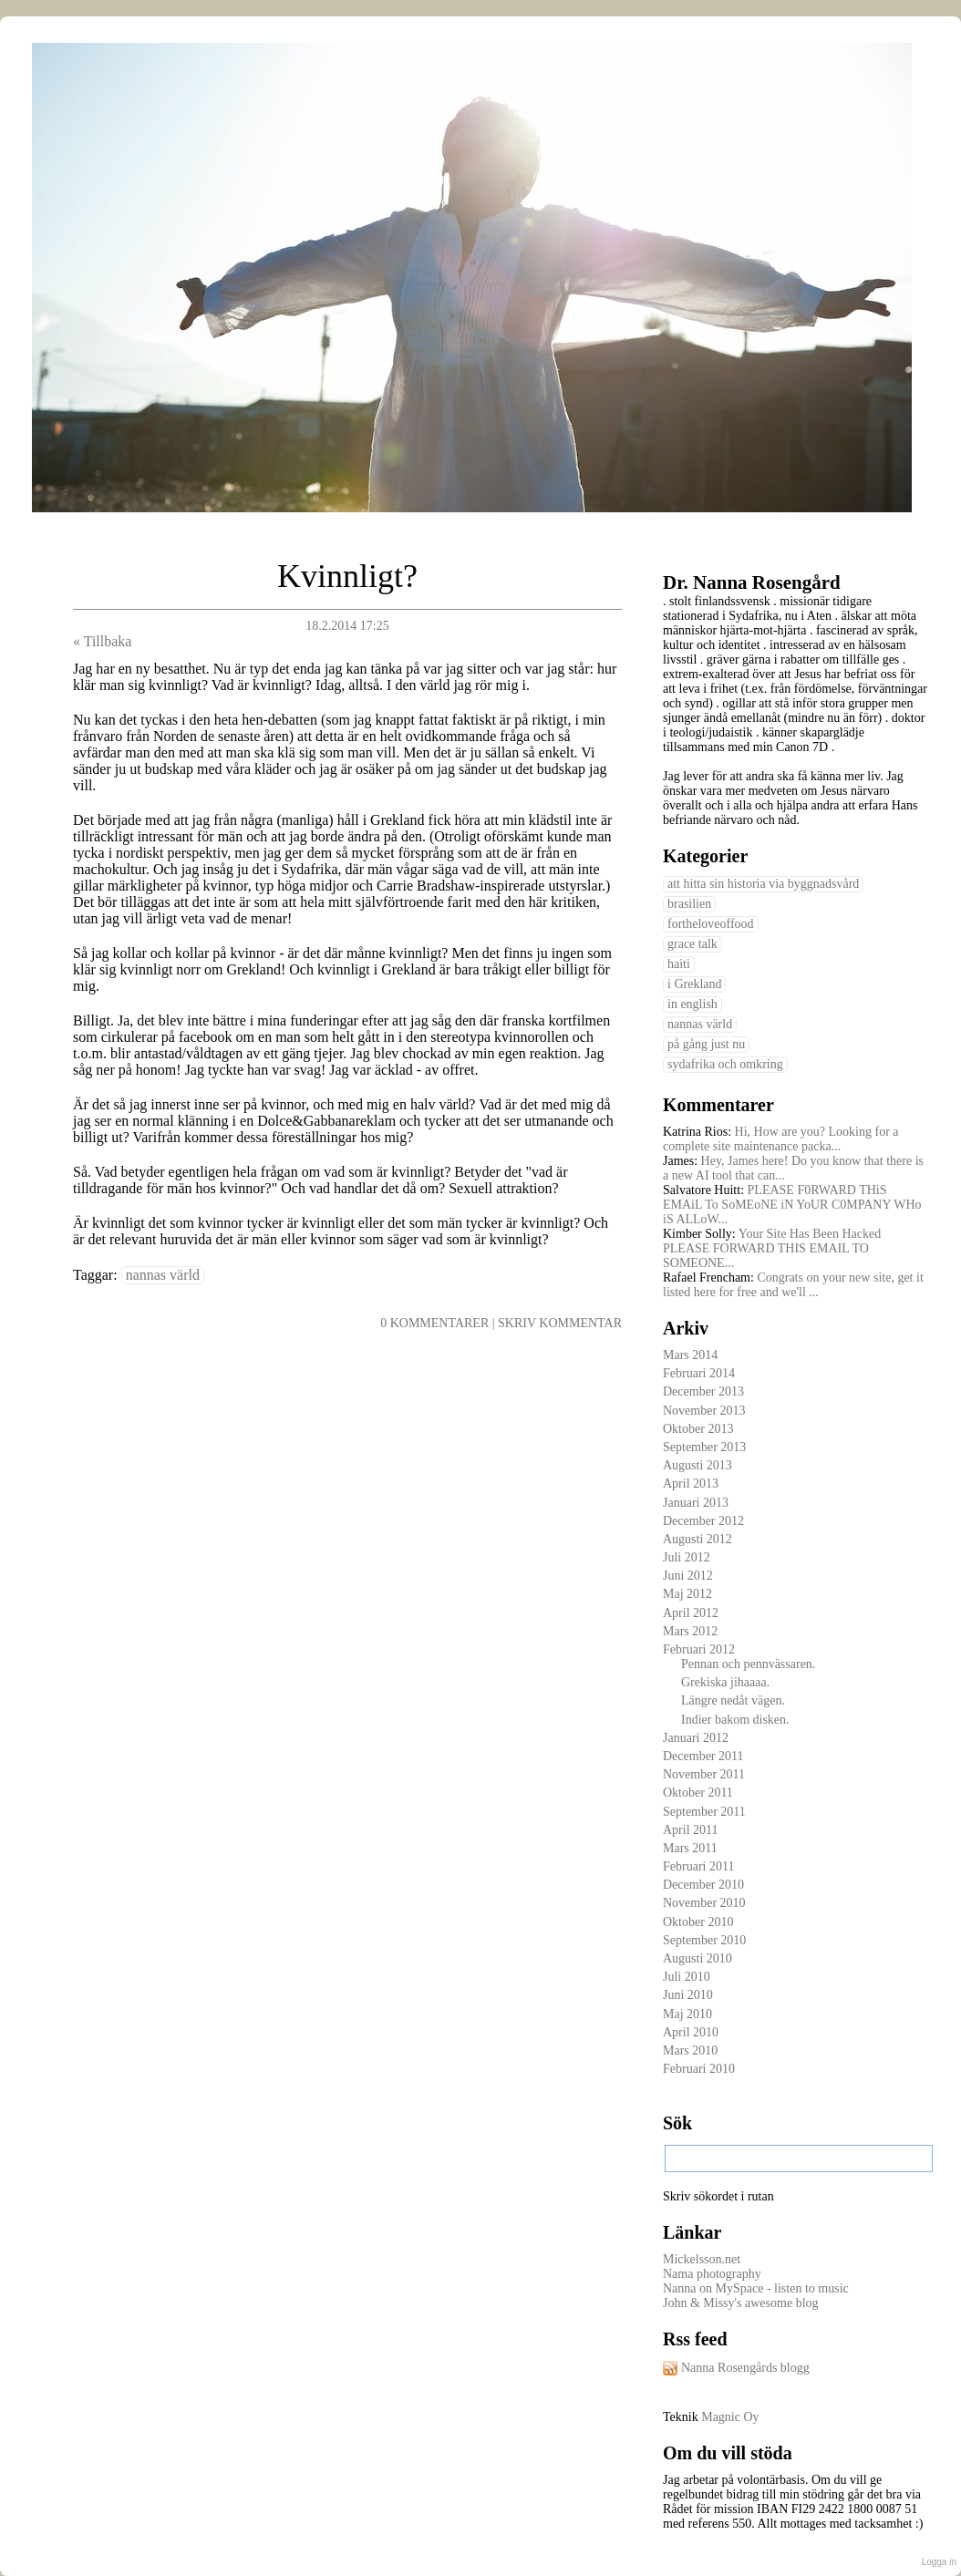  I want to click on Magnic Oy, so click(730, 2417).